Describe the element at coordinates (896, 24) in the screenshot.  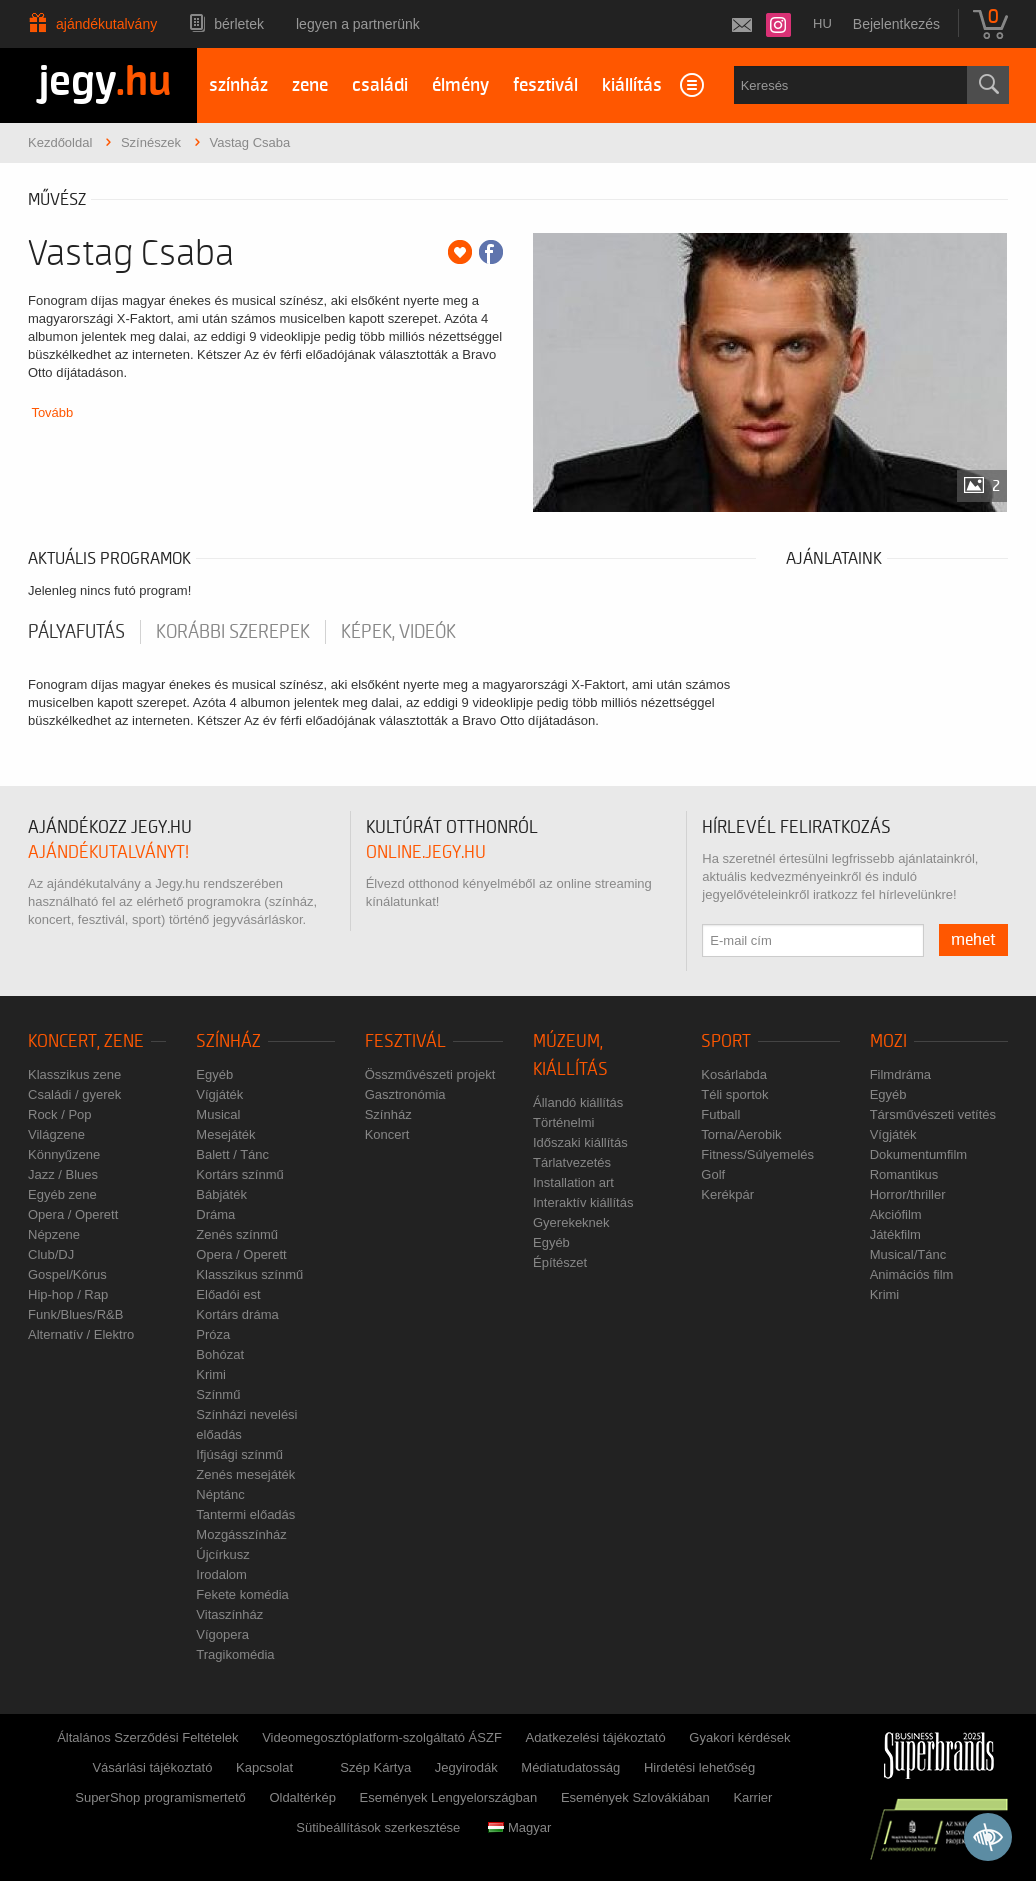
I see `Bejelentkezés` at that location.